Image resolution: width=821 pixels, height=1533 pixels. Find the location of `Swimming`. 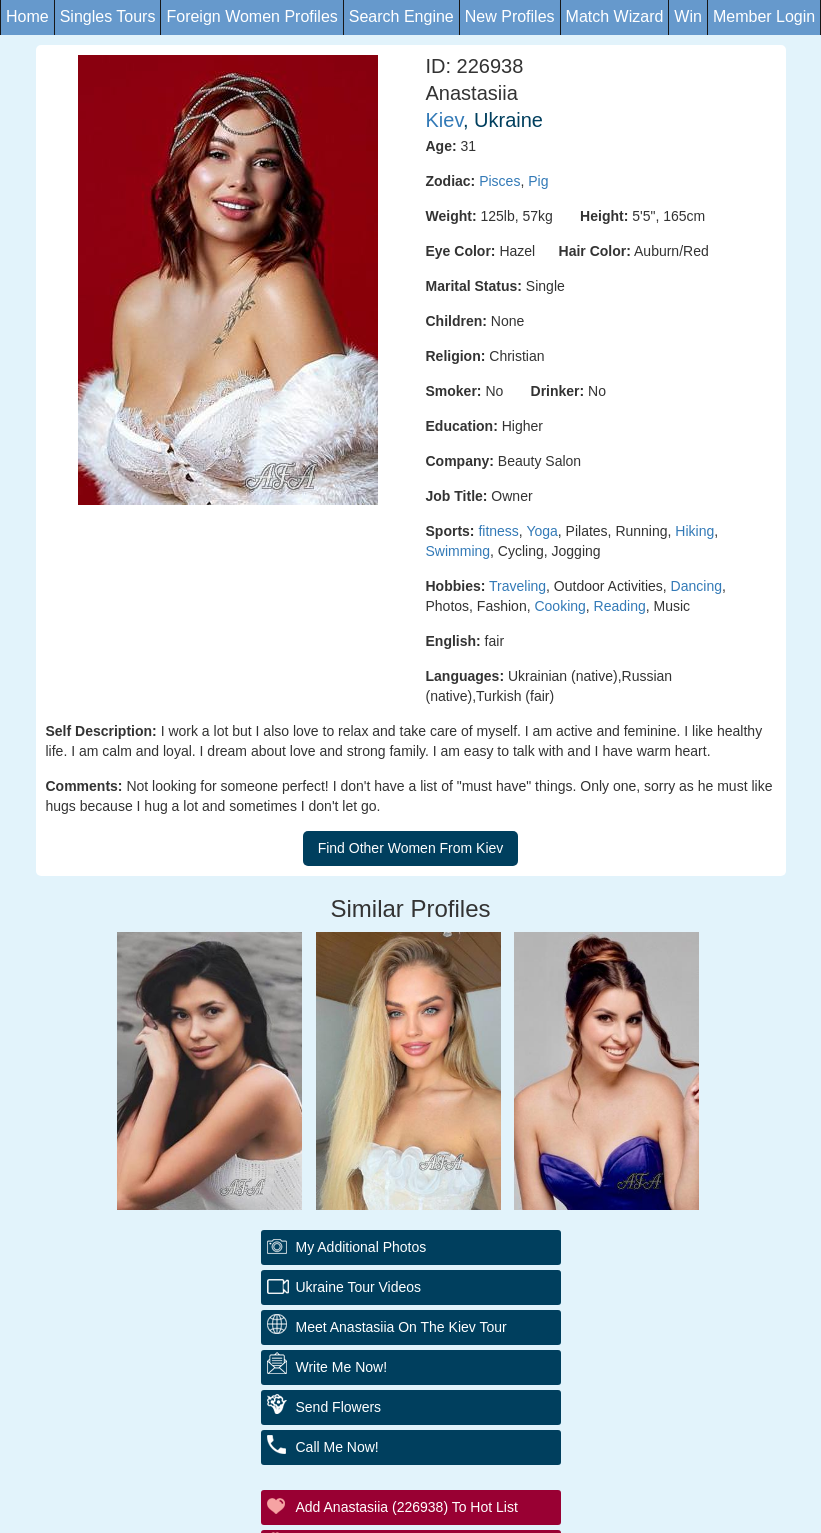

Swimming is located at coordinates (458, 551).